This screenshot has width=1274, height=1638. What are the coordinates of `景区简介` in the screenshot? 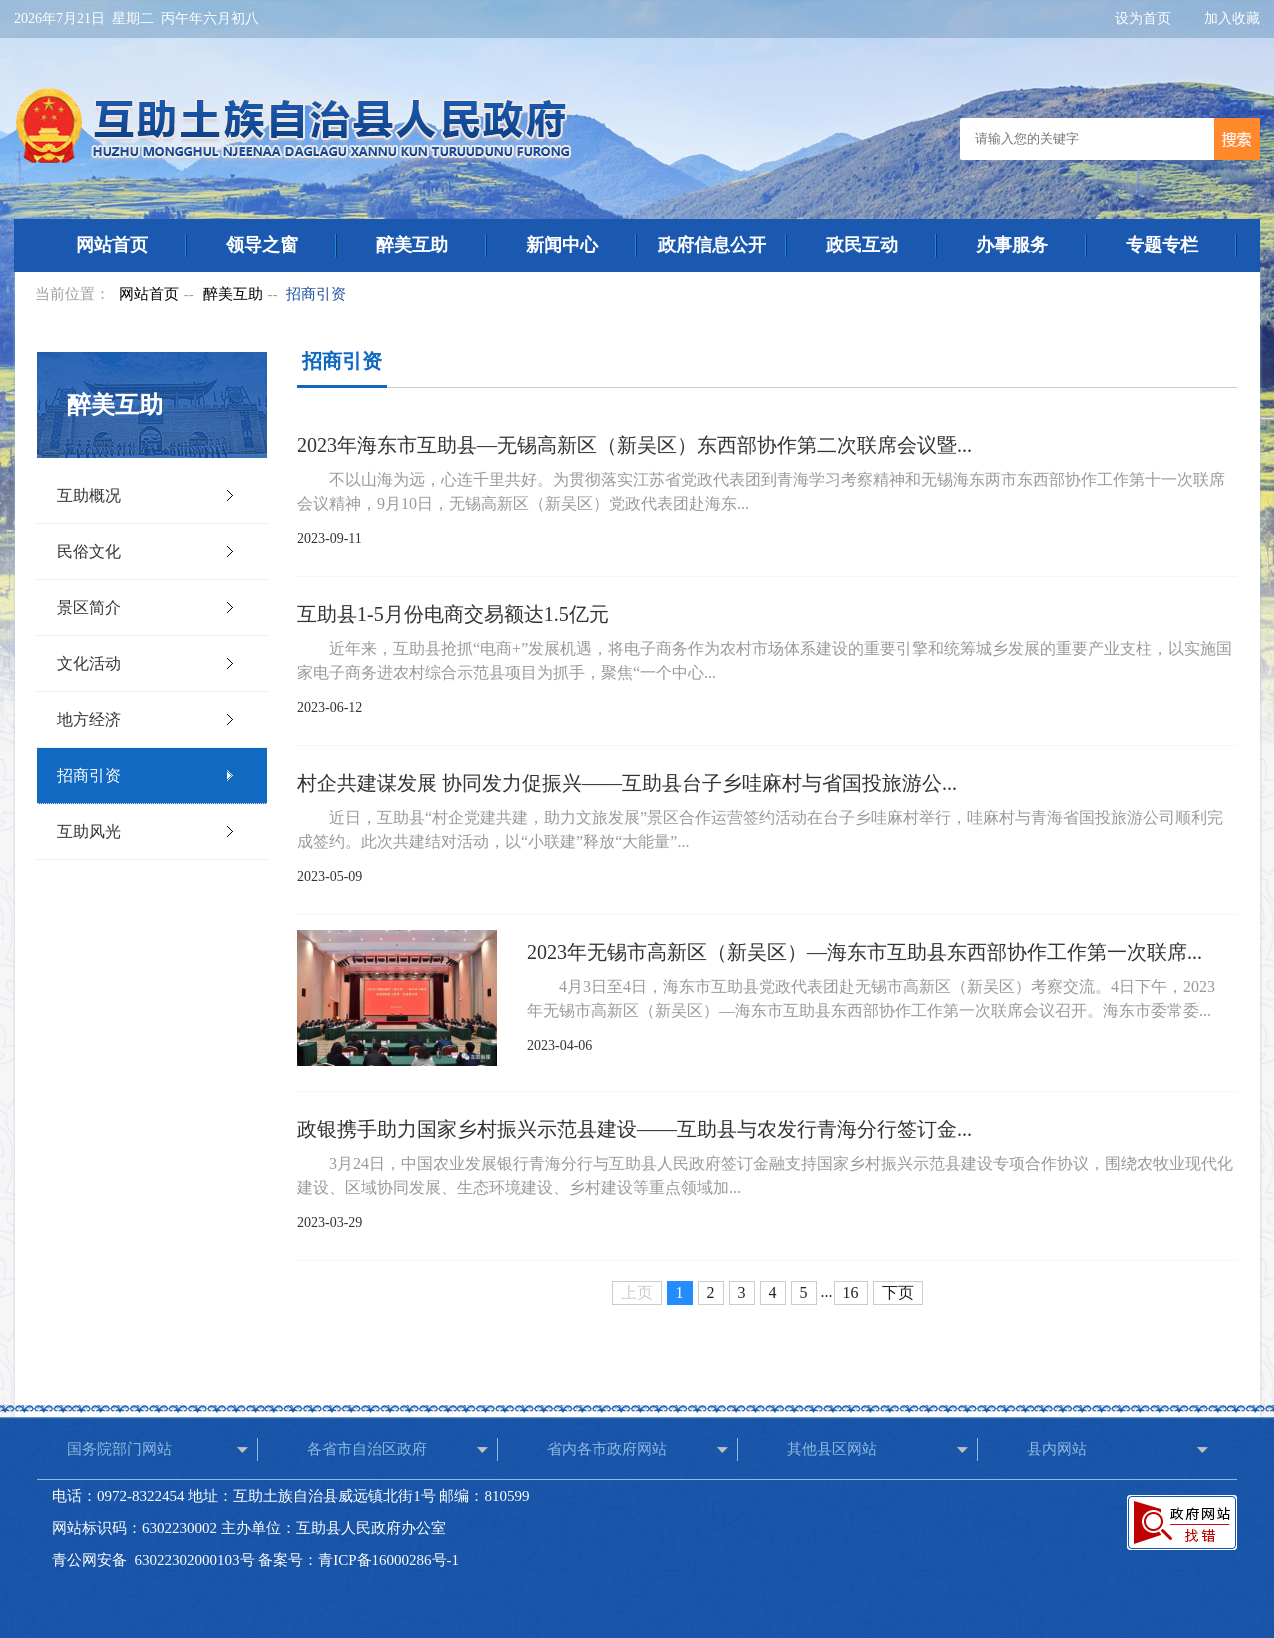 It's located at (89, 607).